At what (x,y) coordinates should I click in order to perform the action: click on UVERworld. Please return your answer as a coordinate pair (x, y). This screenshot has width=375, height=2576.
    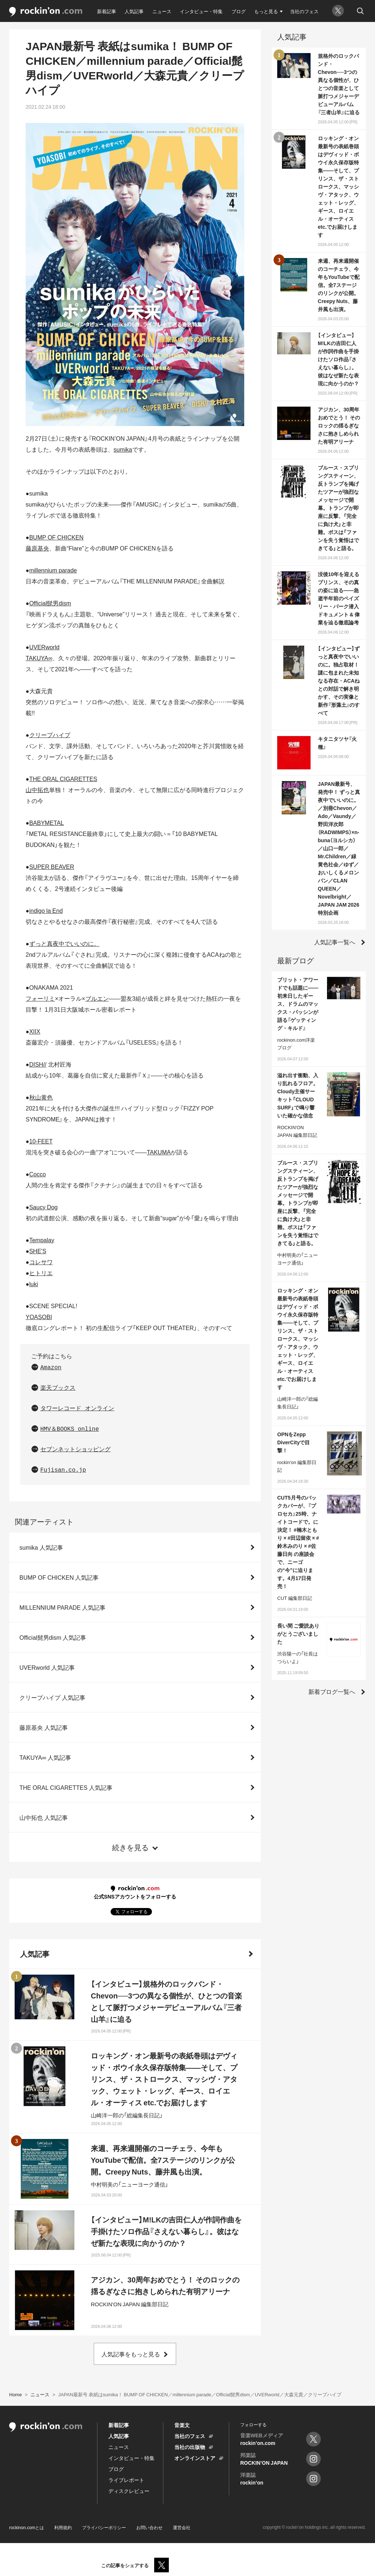
    Looking at the image, I should click on (44, 646).